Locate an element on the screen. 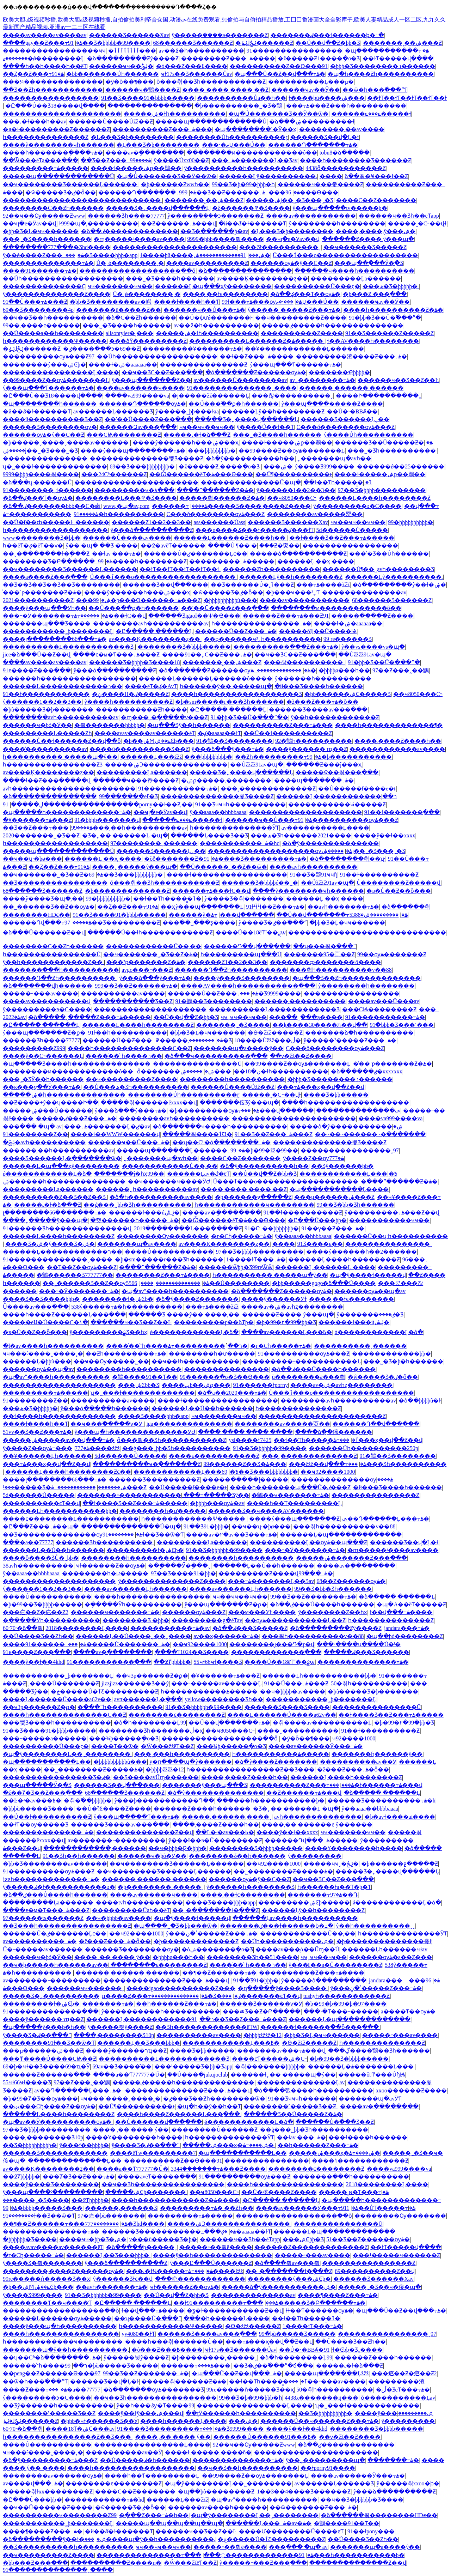  �����ַ�����ɭ����� is located at coordinates (245, 1480).